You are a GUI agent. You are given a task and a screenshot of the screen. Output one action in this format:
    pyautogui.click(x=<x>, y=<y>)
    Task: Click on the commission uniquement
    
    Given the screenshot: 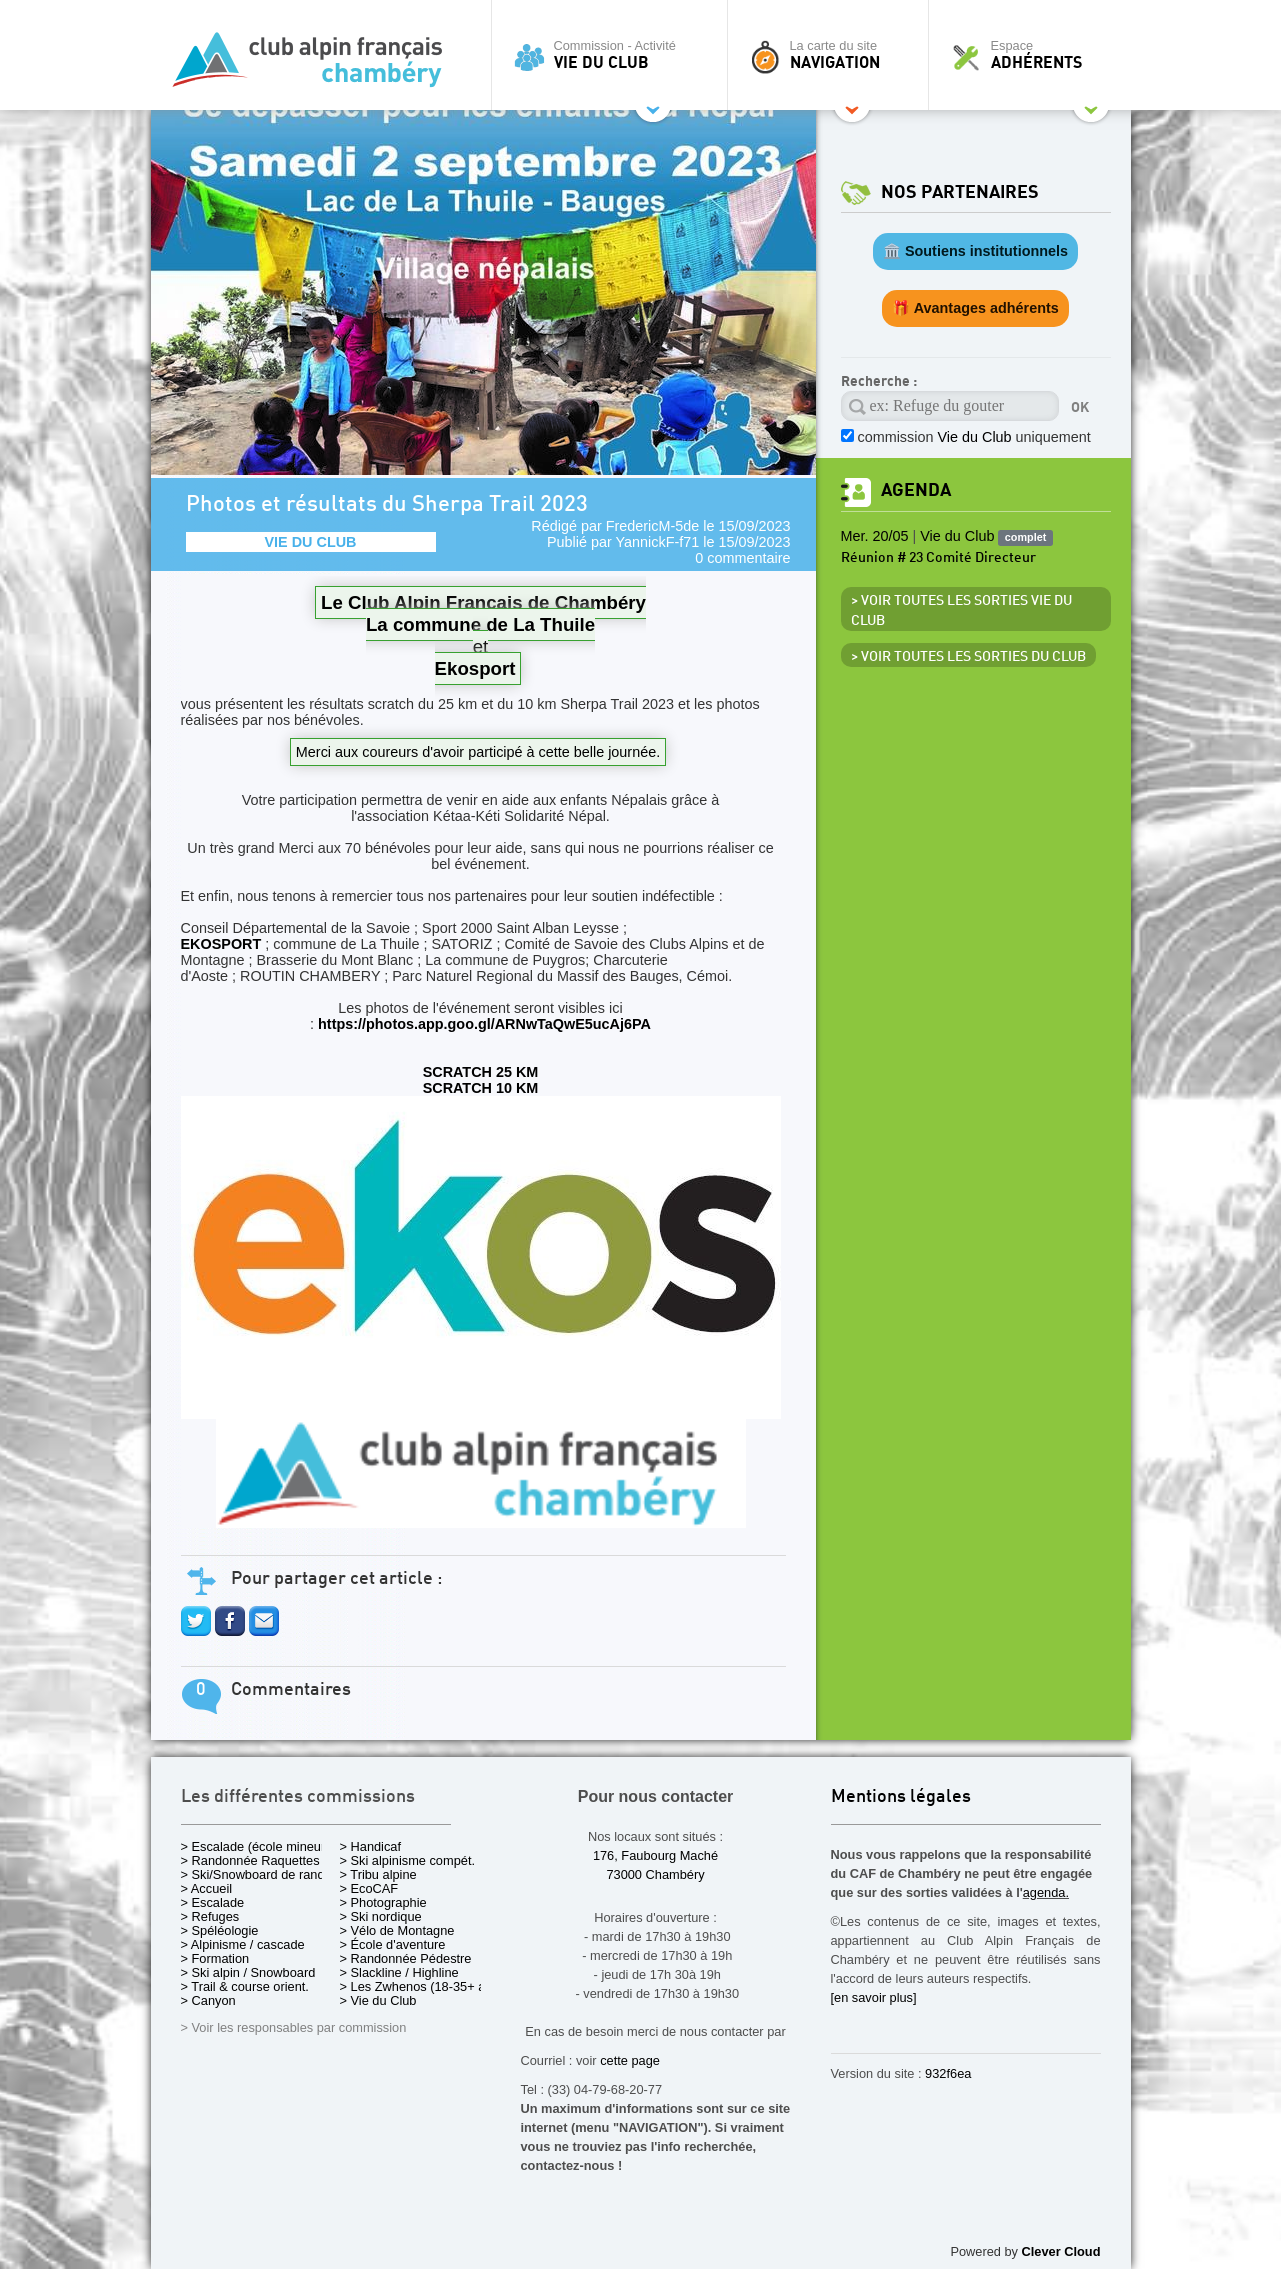 What is the action you would take?
    pyautogui.click(x=974, y=437)
    